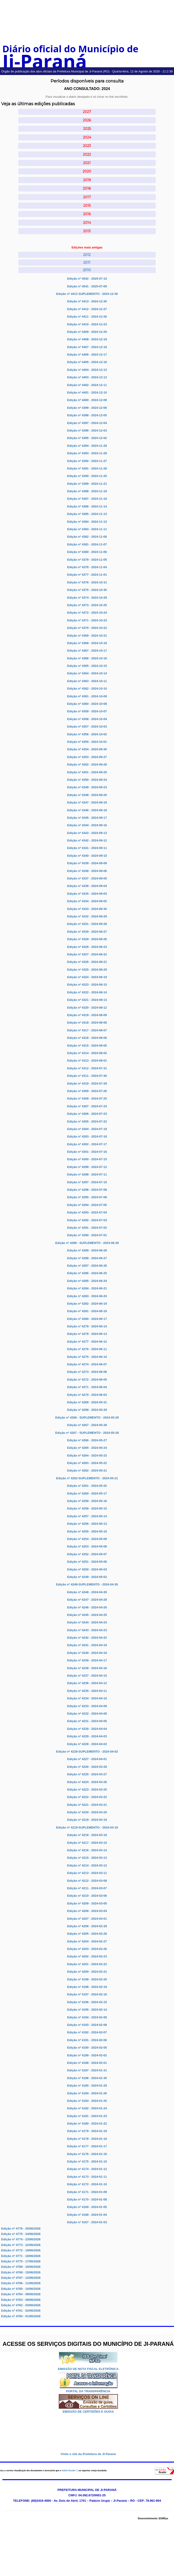 Image resolution: width=174 pixels, height=2576 pixels. What do you see at coordinates (87, 2184) in the screenshot?
I see `Edição nº 4172 - 2024-01-10` at bounding box center [87, 2184].